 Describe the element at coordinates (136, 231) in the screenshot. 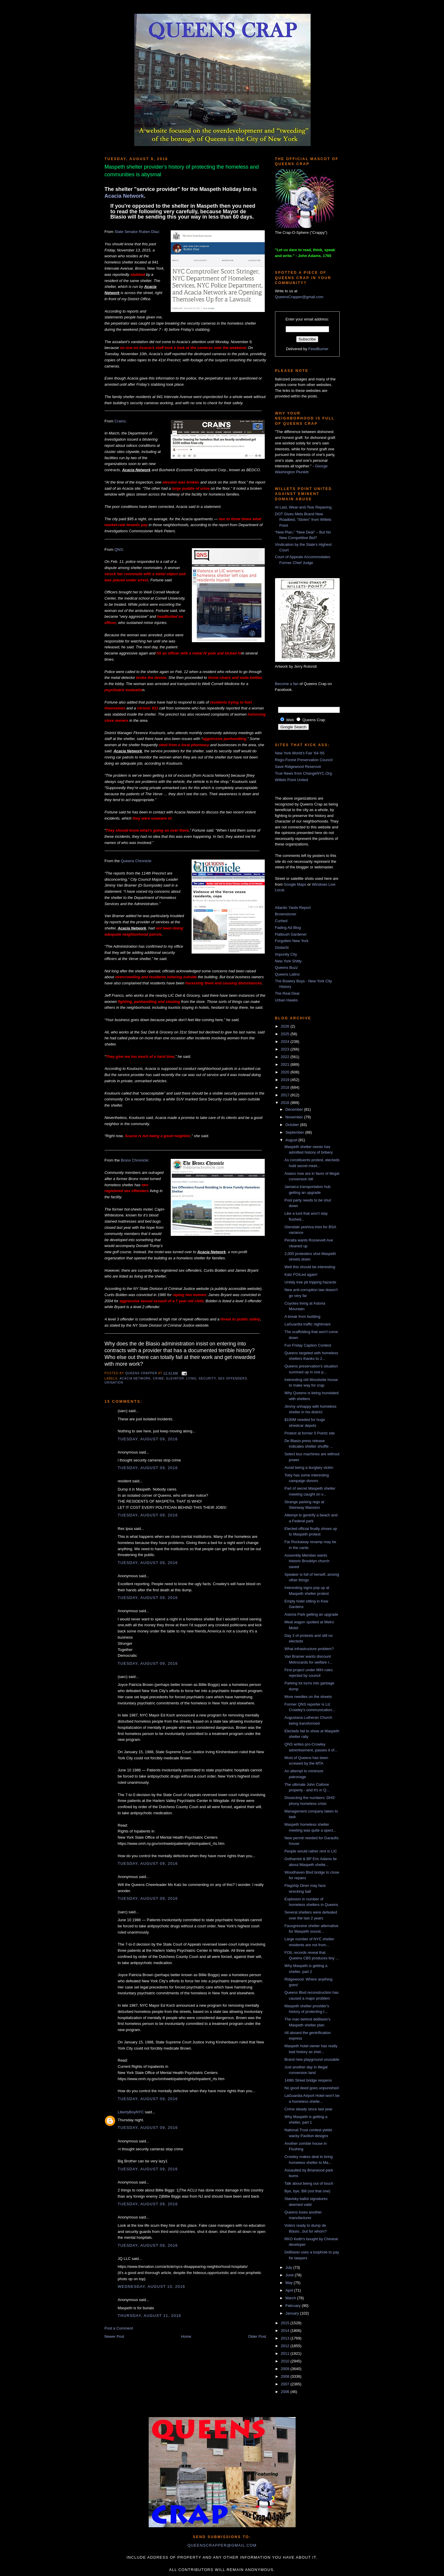

I see `State Senator Ruben Diaz` at that location.